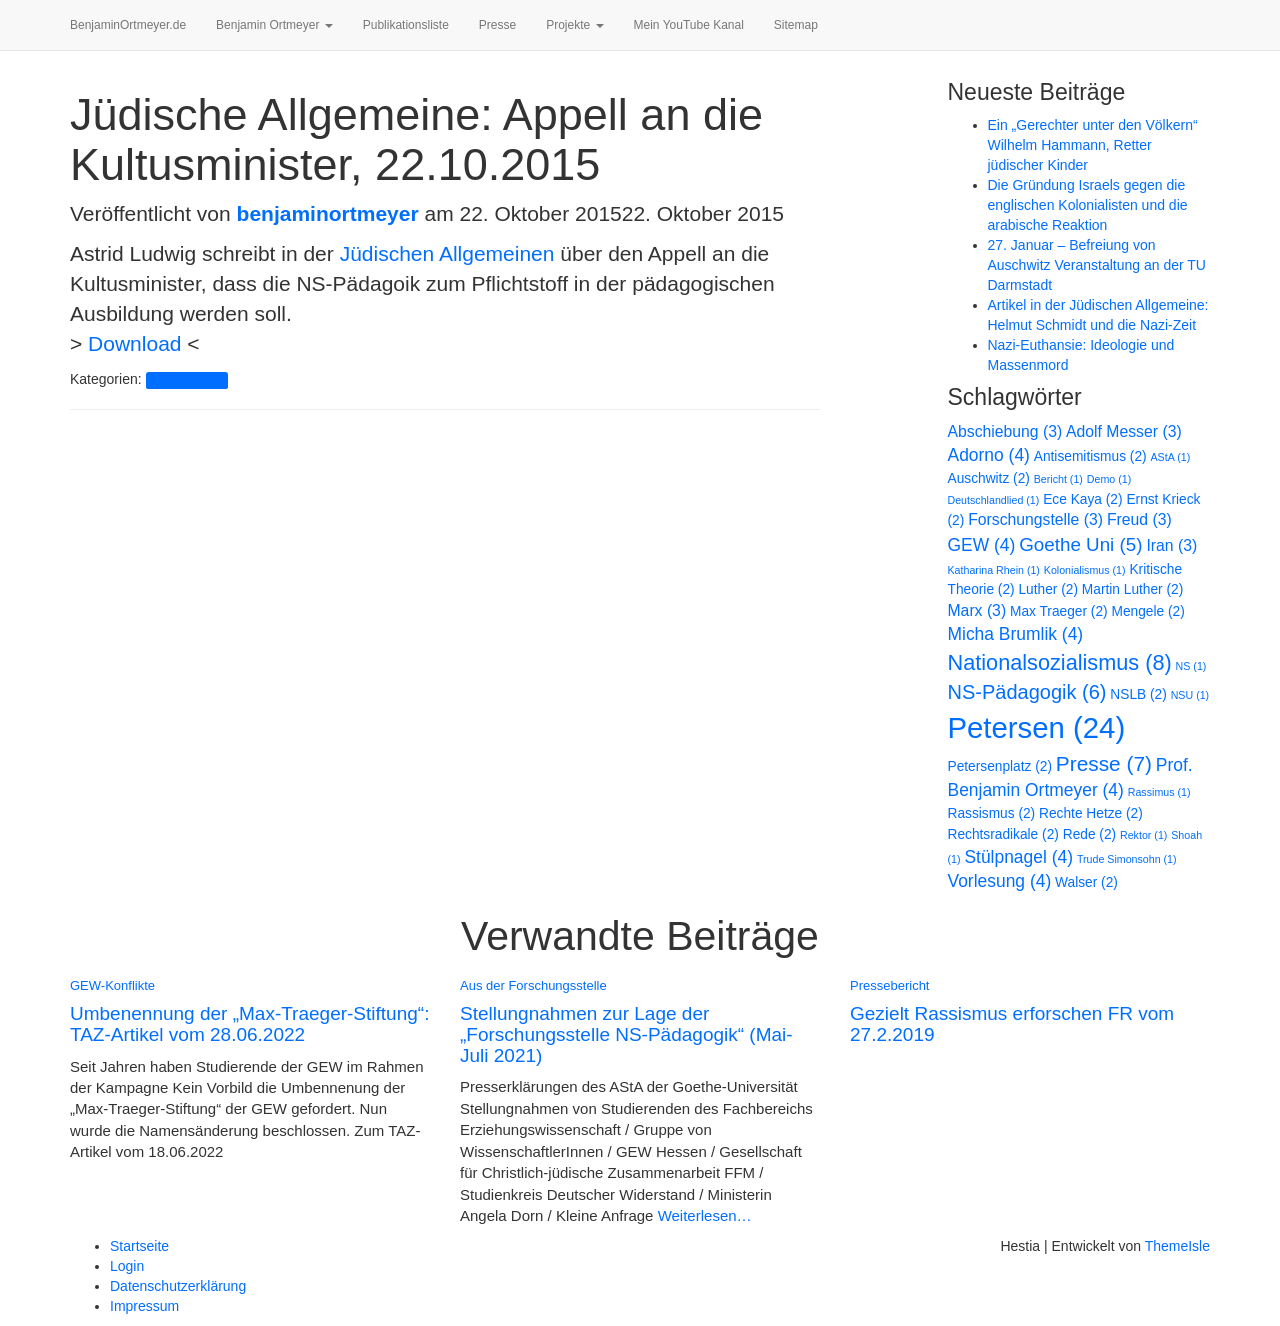 The image size is (1280, 1326). I want to click on Mengele [Mengele (2 Einträge)], so click(1148, 611).